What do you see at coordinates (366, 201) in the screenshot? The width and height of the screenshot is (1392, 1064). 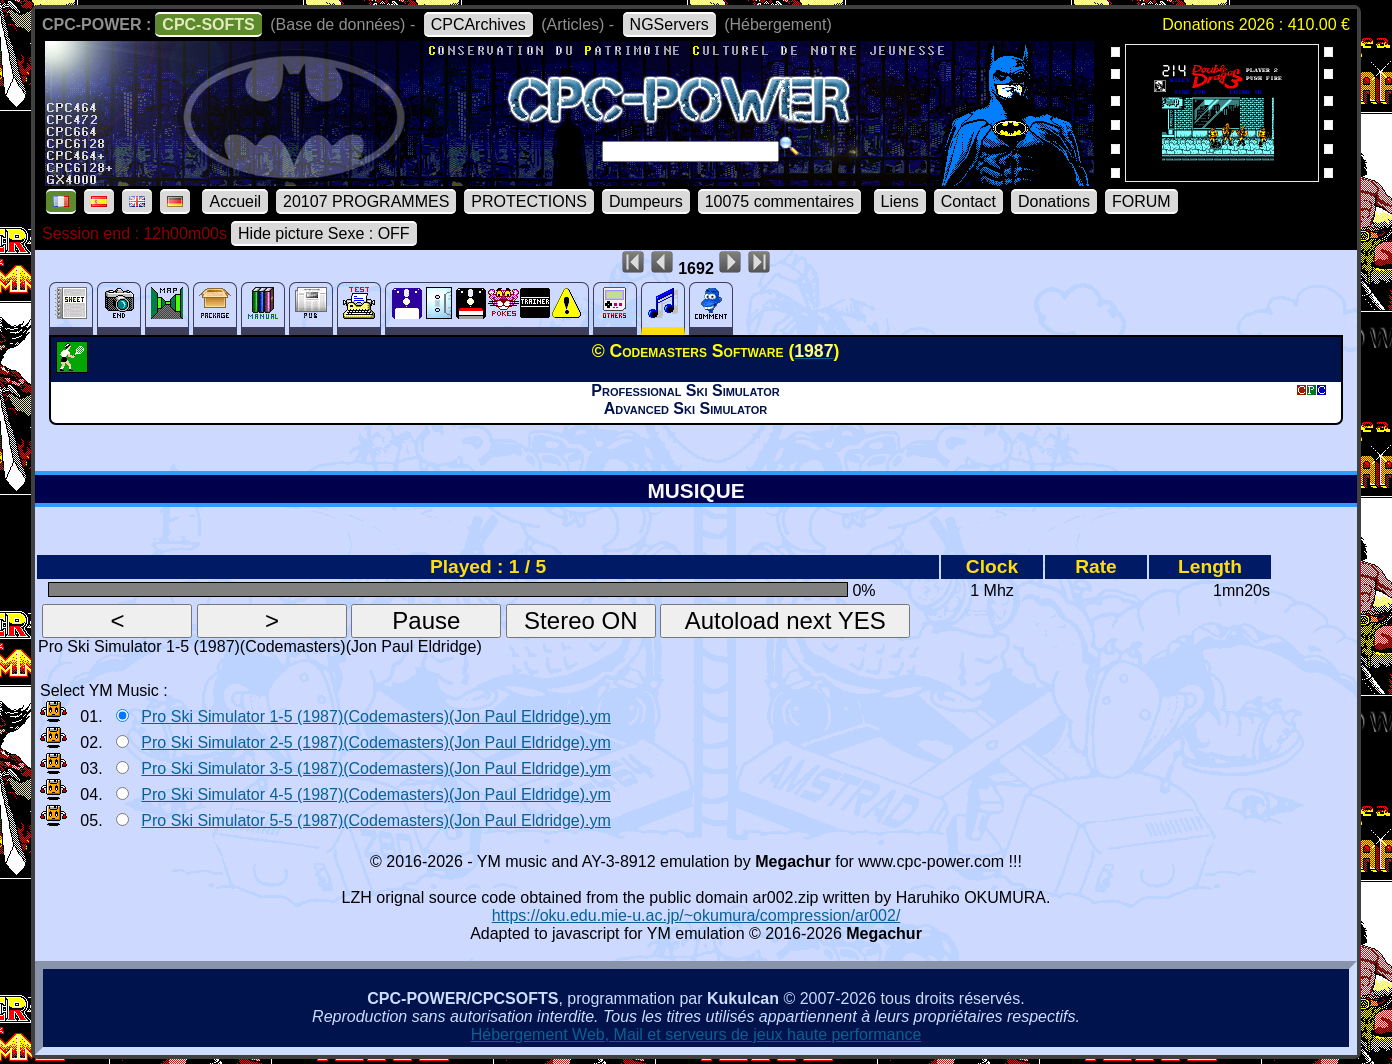 I see `20107 PROGRAMMES` at bounding box center [366, 201].